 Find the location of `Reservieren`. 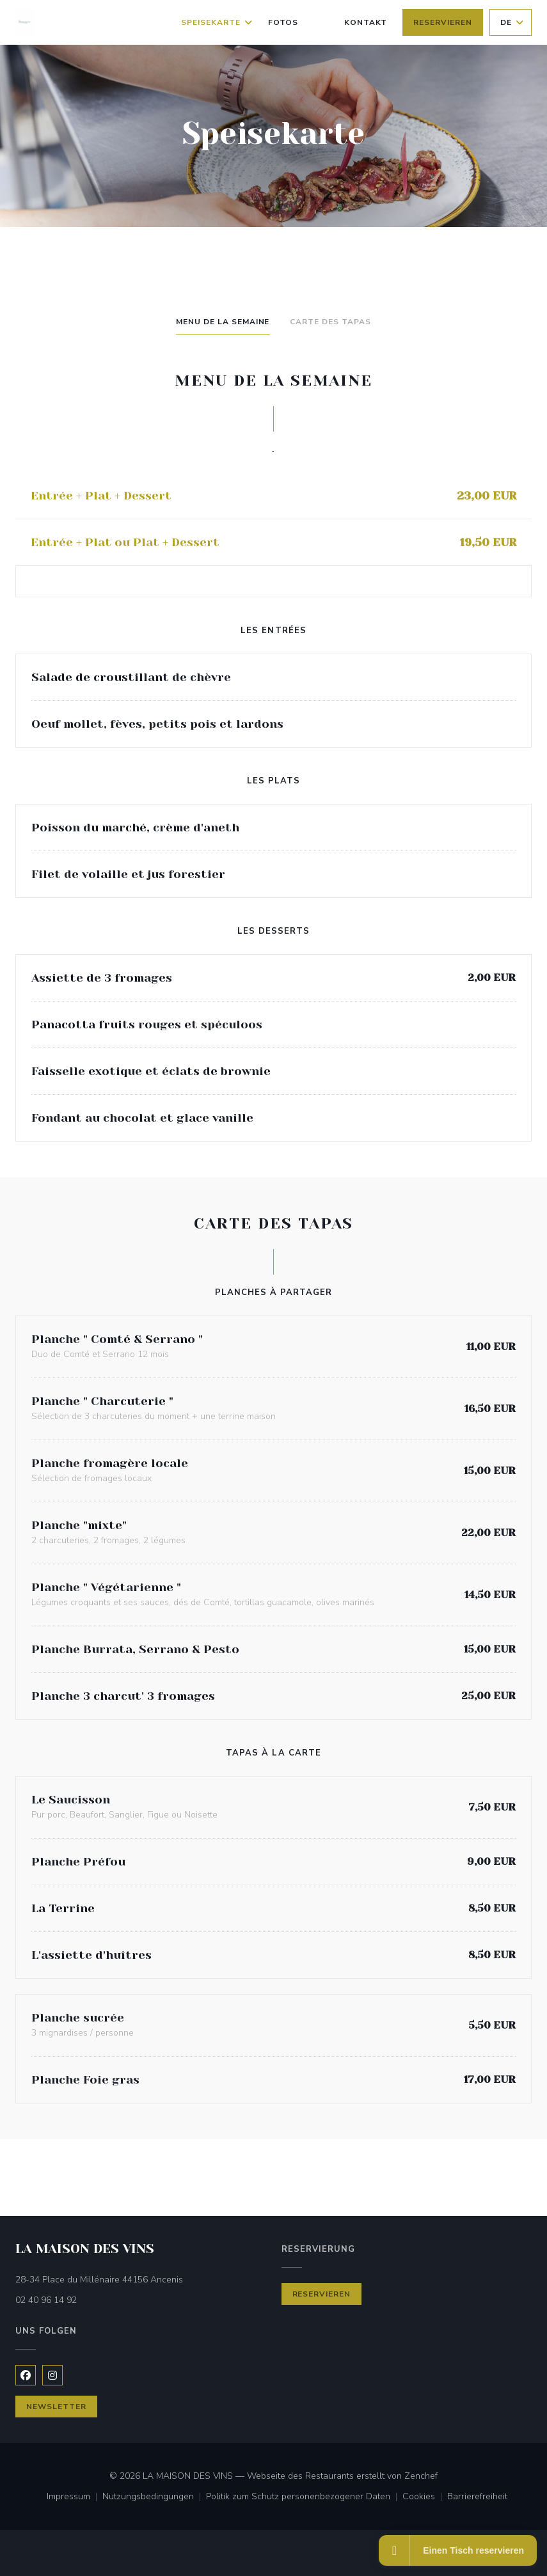

Reservieren is located at coordinates (442, 22).